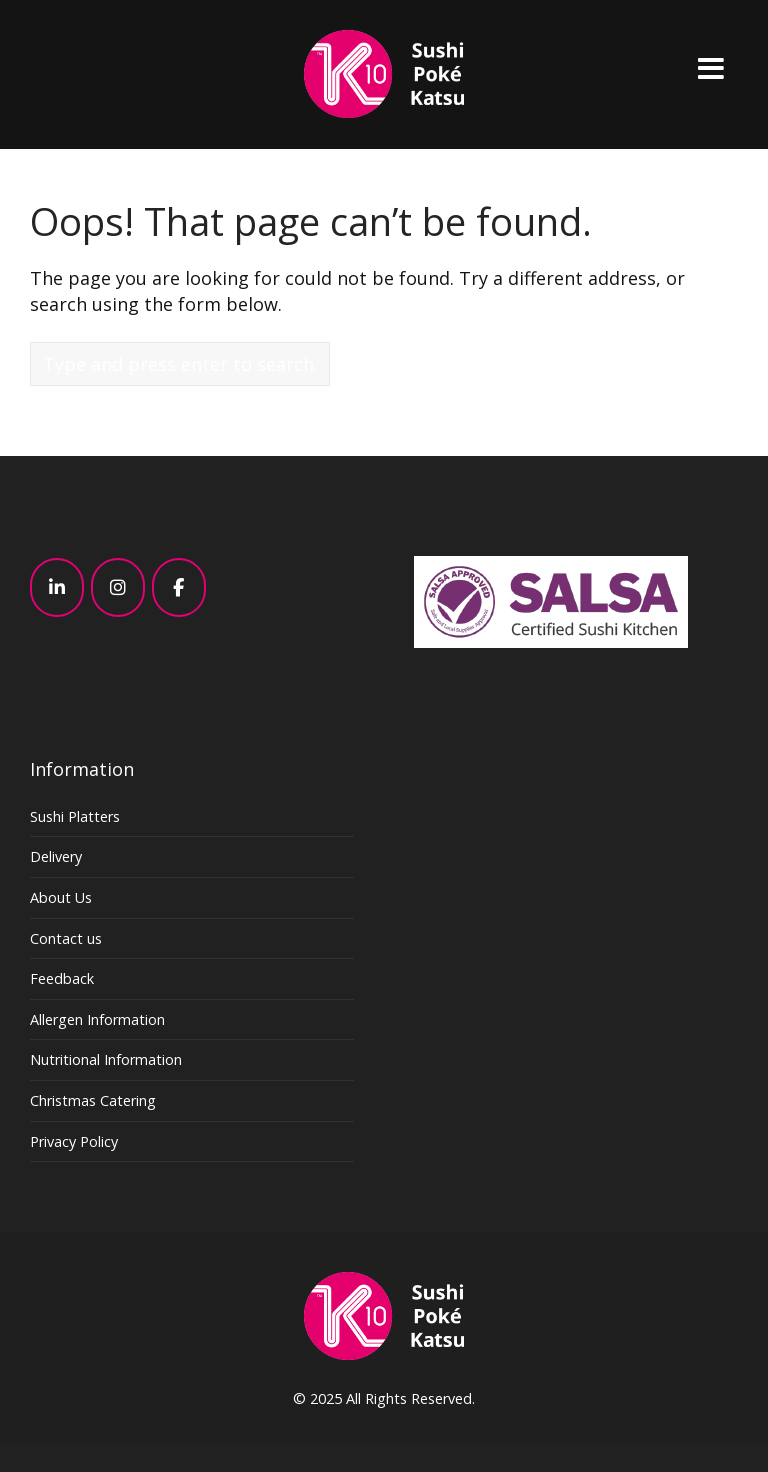  I want to click on [K10 - Sushi, Poke, Katsu – Japanese – London on Instagram], so click(118, 587).